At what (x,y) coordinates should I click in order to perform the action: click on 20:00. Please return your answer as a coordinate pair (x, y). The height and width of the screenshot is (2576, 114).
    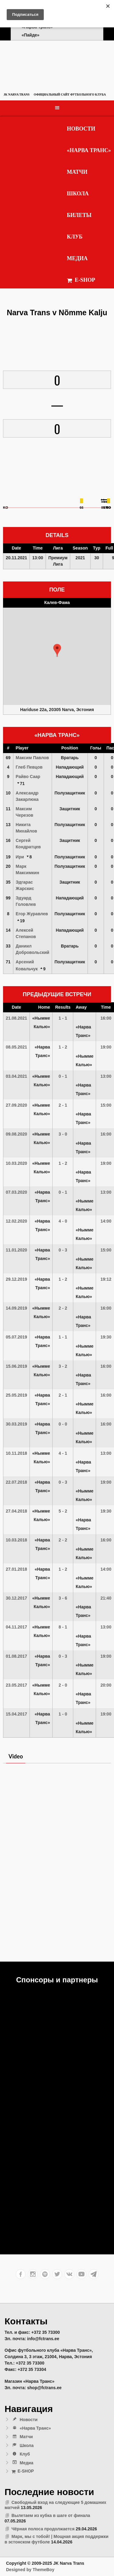
    Looking at the image, I should click on (105, 1685).